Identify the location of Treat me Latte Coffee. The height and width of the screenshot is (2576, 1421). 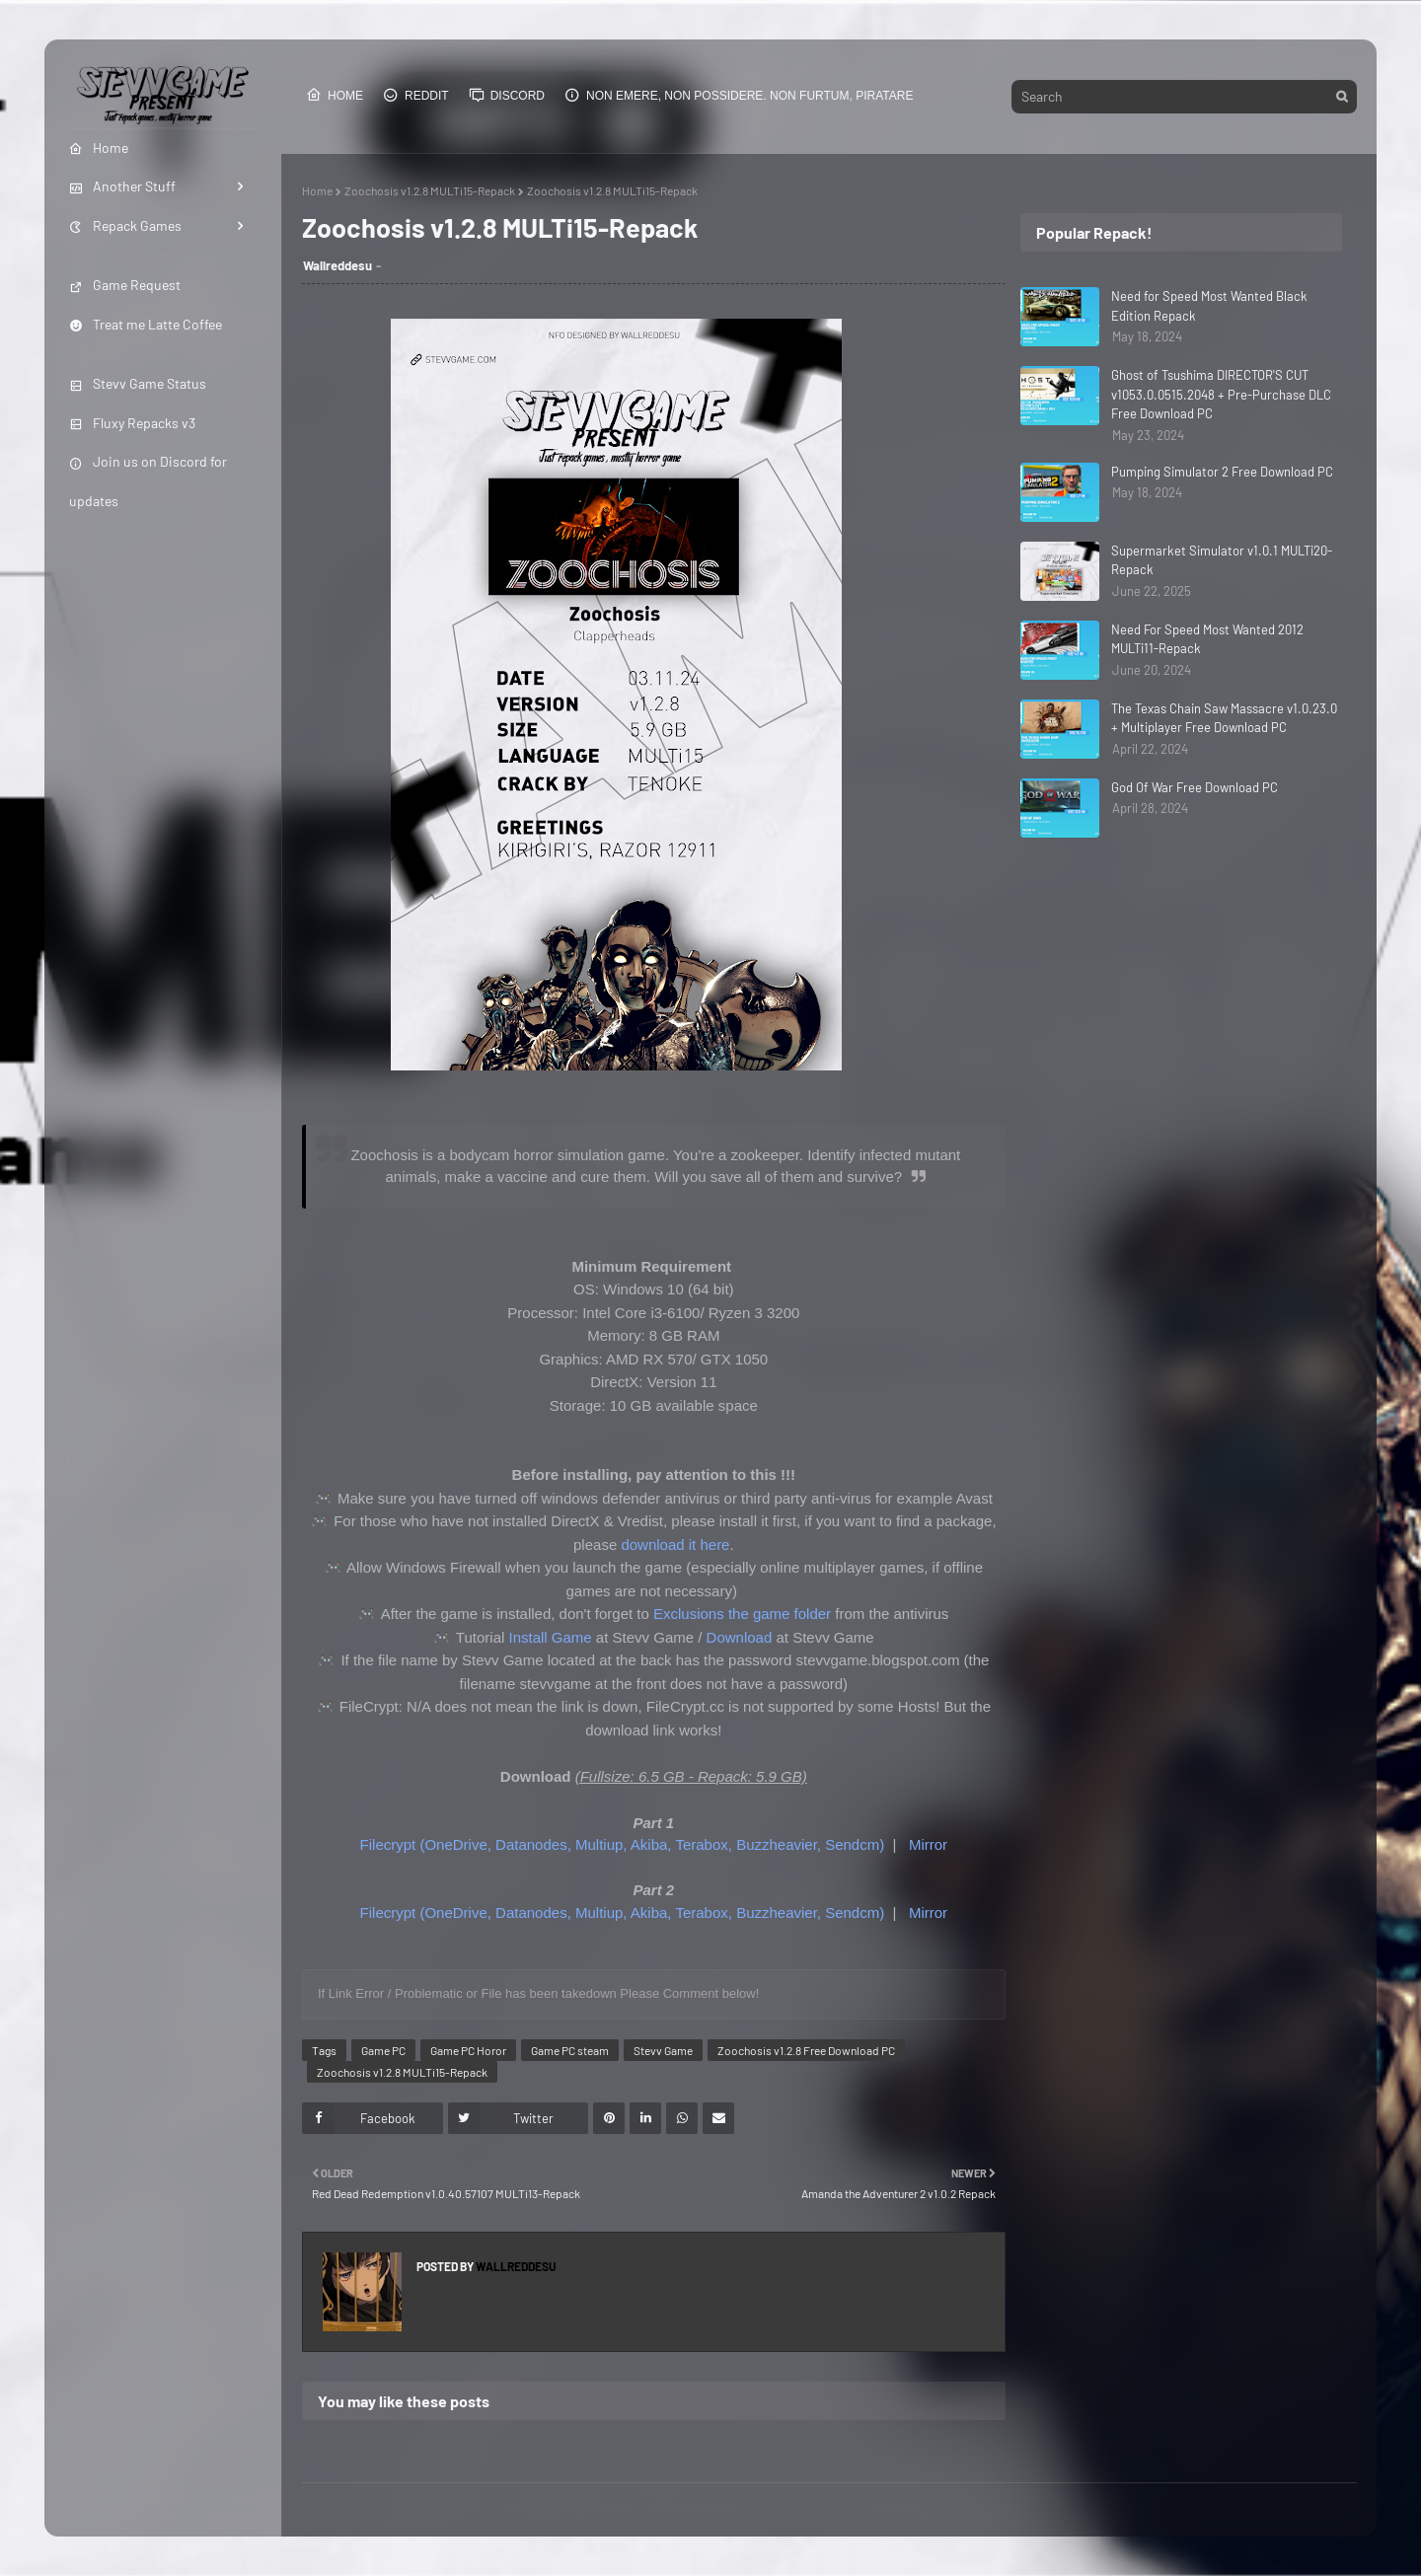
(145, 324).